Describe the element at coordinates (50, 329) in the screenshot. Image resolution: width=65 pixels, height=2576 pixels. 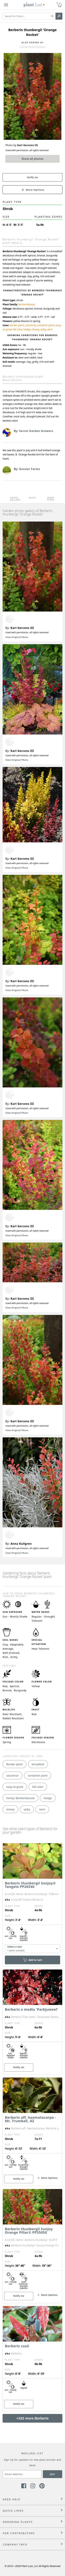
I see `xeric` at that location.